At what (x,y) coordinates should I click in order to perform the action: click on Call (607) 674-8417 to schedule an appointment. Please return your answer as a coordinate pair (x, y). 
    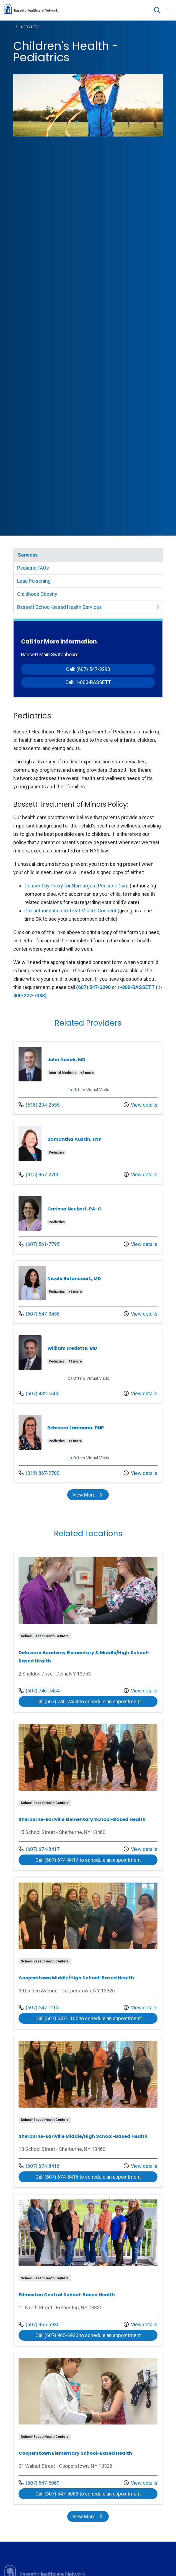
    Looking at the image, I should click on (88, 1860).